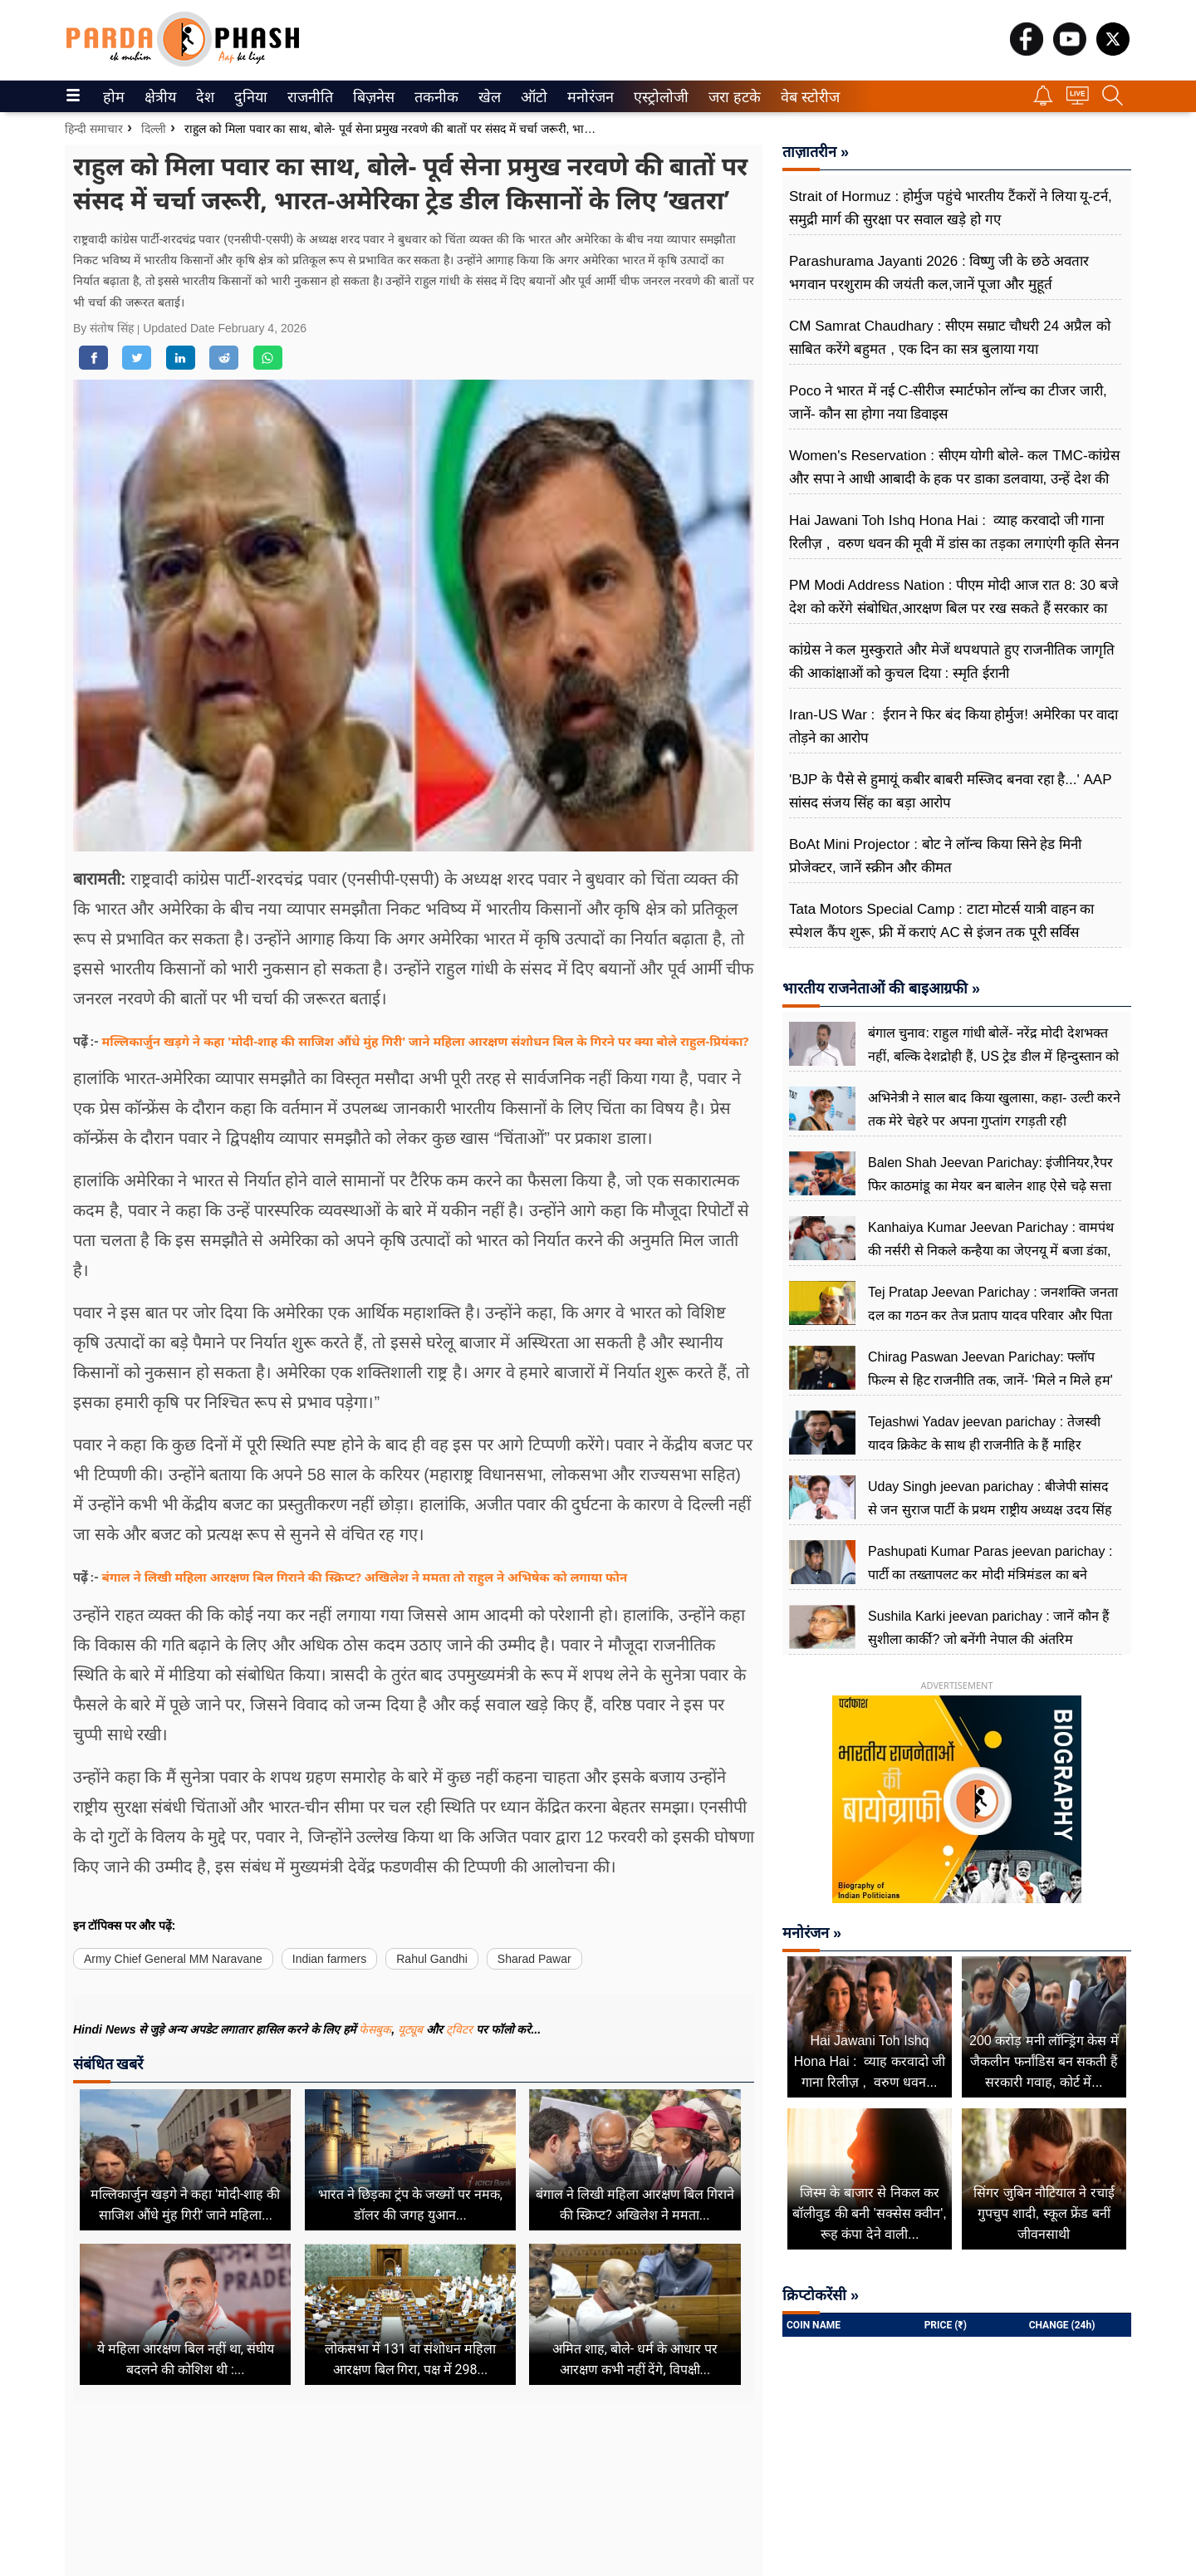 Image resolution: width=1196 pixels, height=2576 pixels. Describe the element at coordinates (371, 97) in the screenshot. I see `बिज़नेस` at that location.